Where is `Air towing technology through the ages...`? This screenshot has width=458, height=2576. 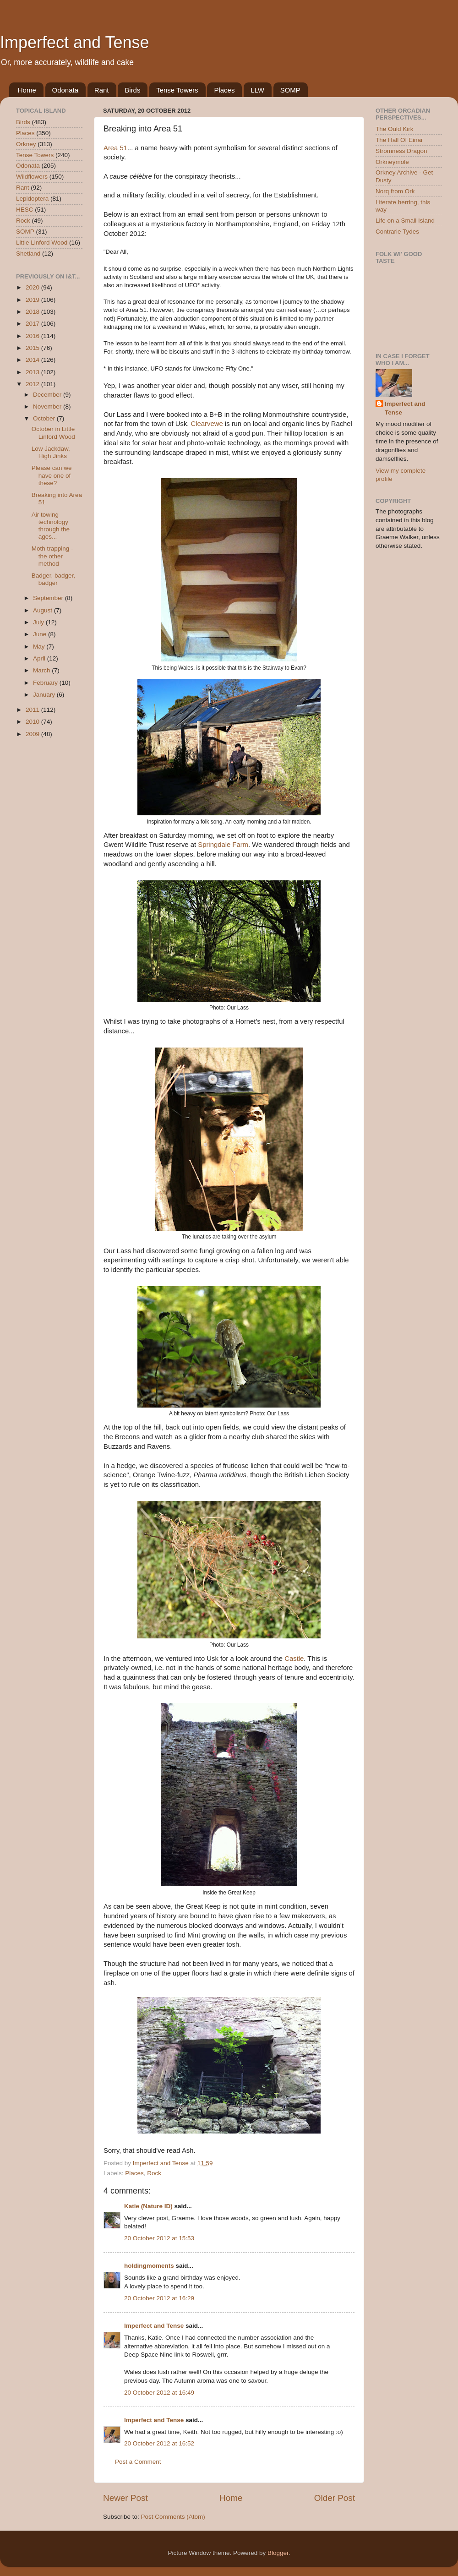
Air towing technology through the ages... is located at coordinates (51, 525).